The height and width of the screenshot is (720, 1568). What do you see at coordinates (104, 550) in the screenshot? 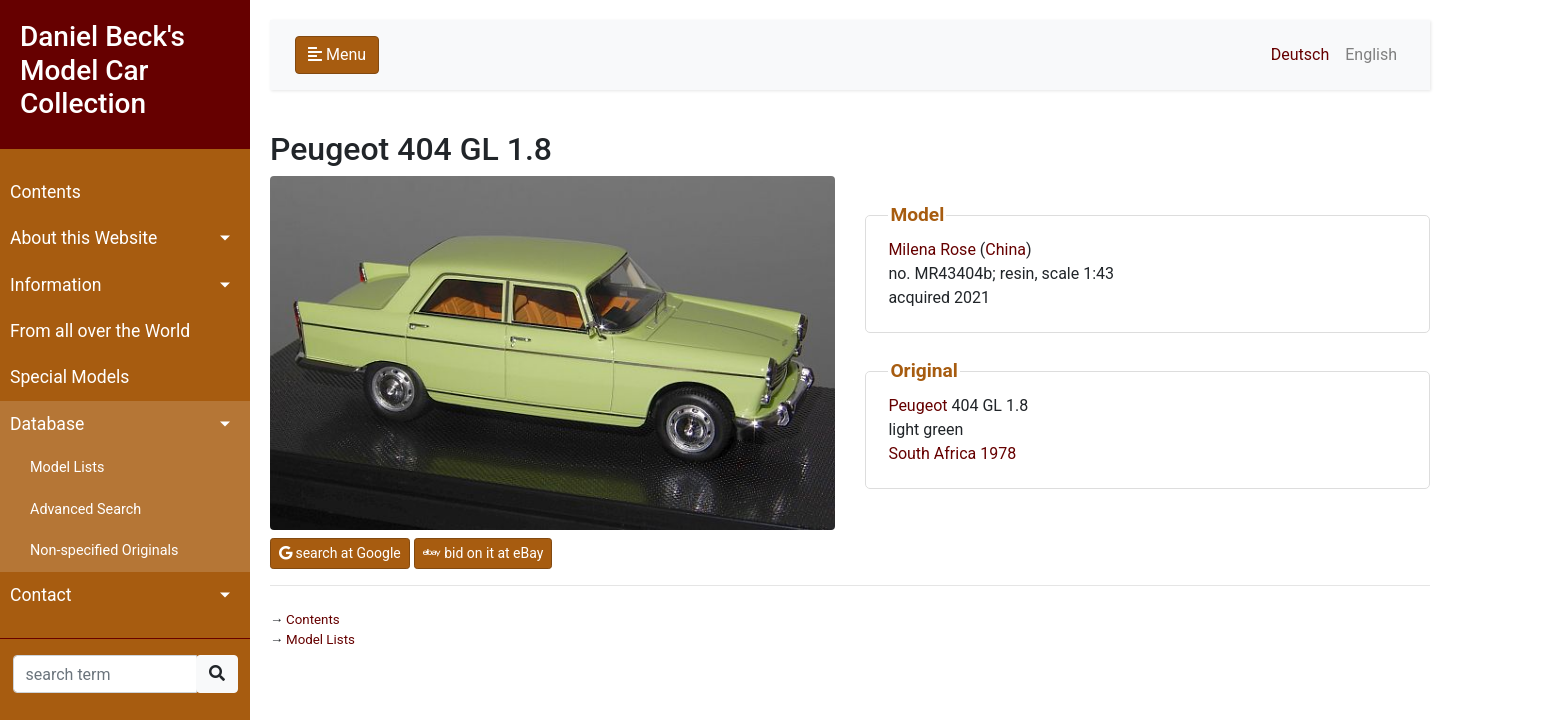
I see `Non-specified Originals` at bounding box center [104, 550].